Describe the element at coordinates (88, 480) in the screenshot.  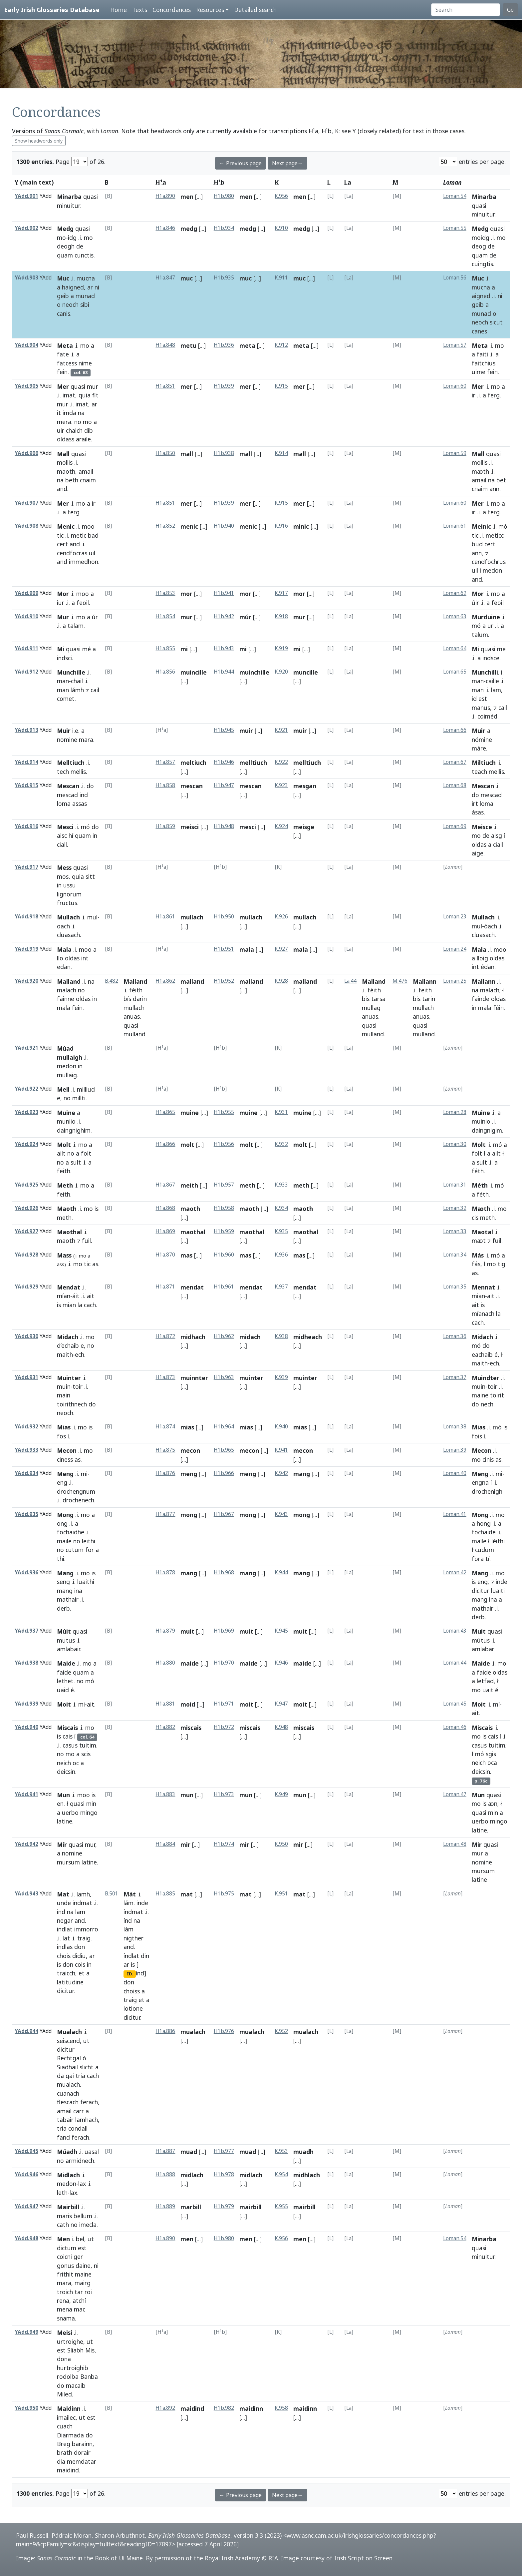
I see `cnaim` at that location.